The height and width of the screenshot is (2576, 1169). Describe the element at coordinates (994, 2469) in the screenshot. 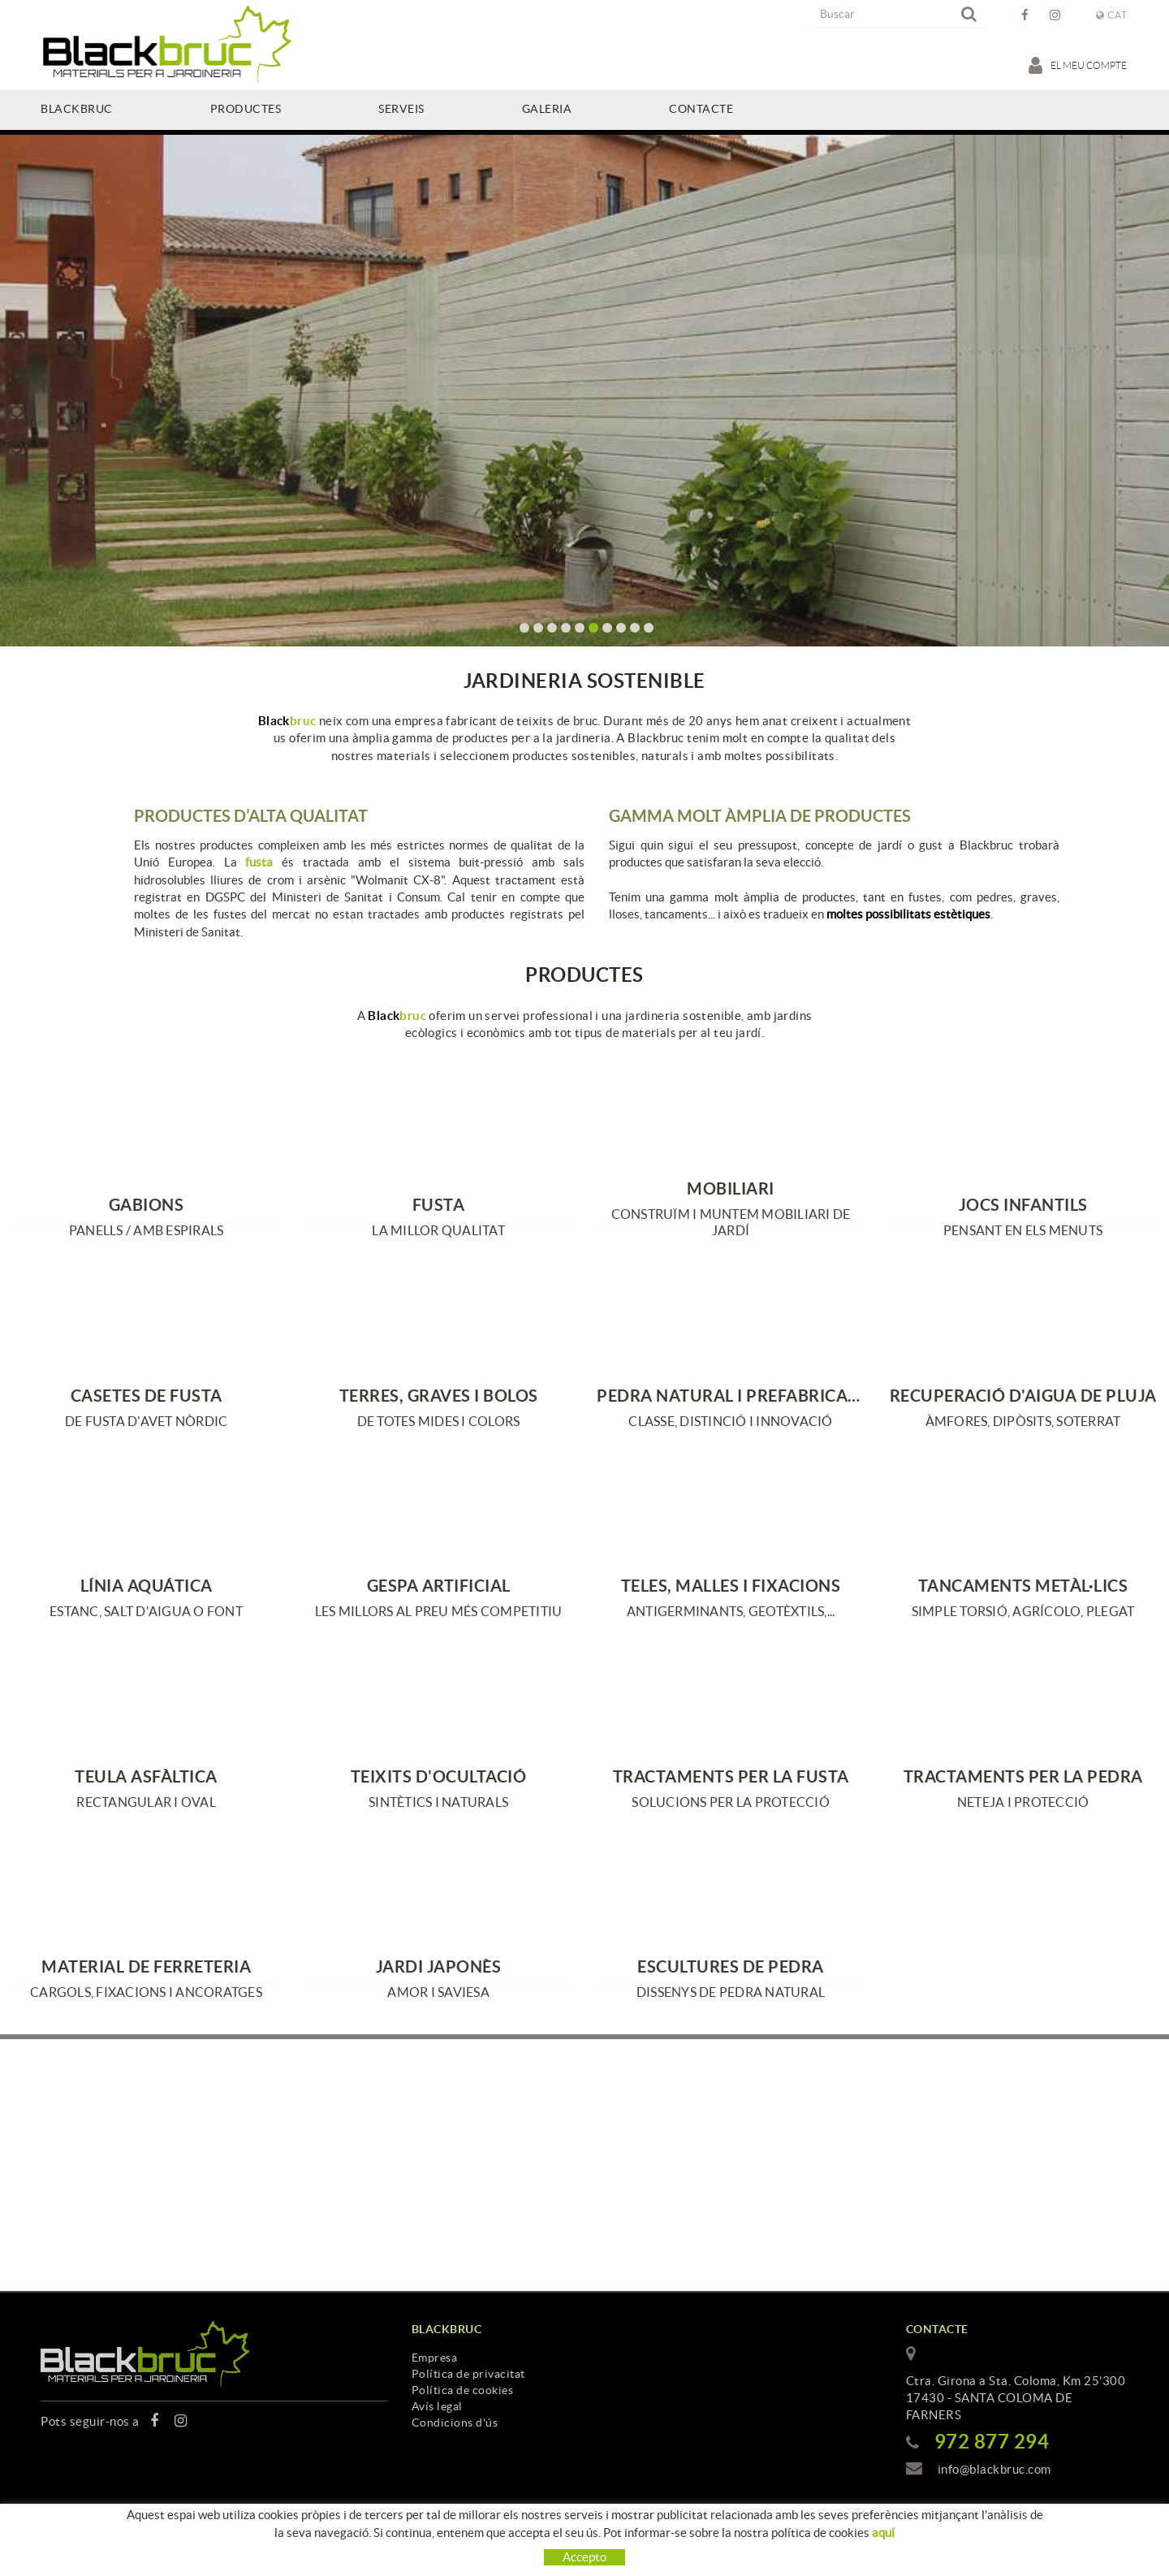

I see `info@blackbruc.com` at that location.